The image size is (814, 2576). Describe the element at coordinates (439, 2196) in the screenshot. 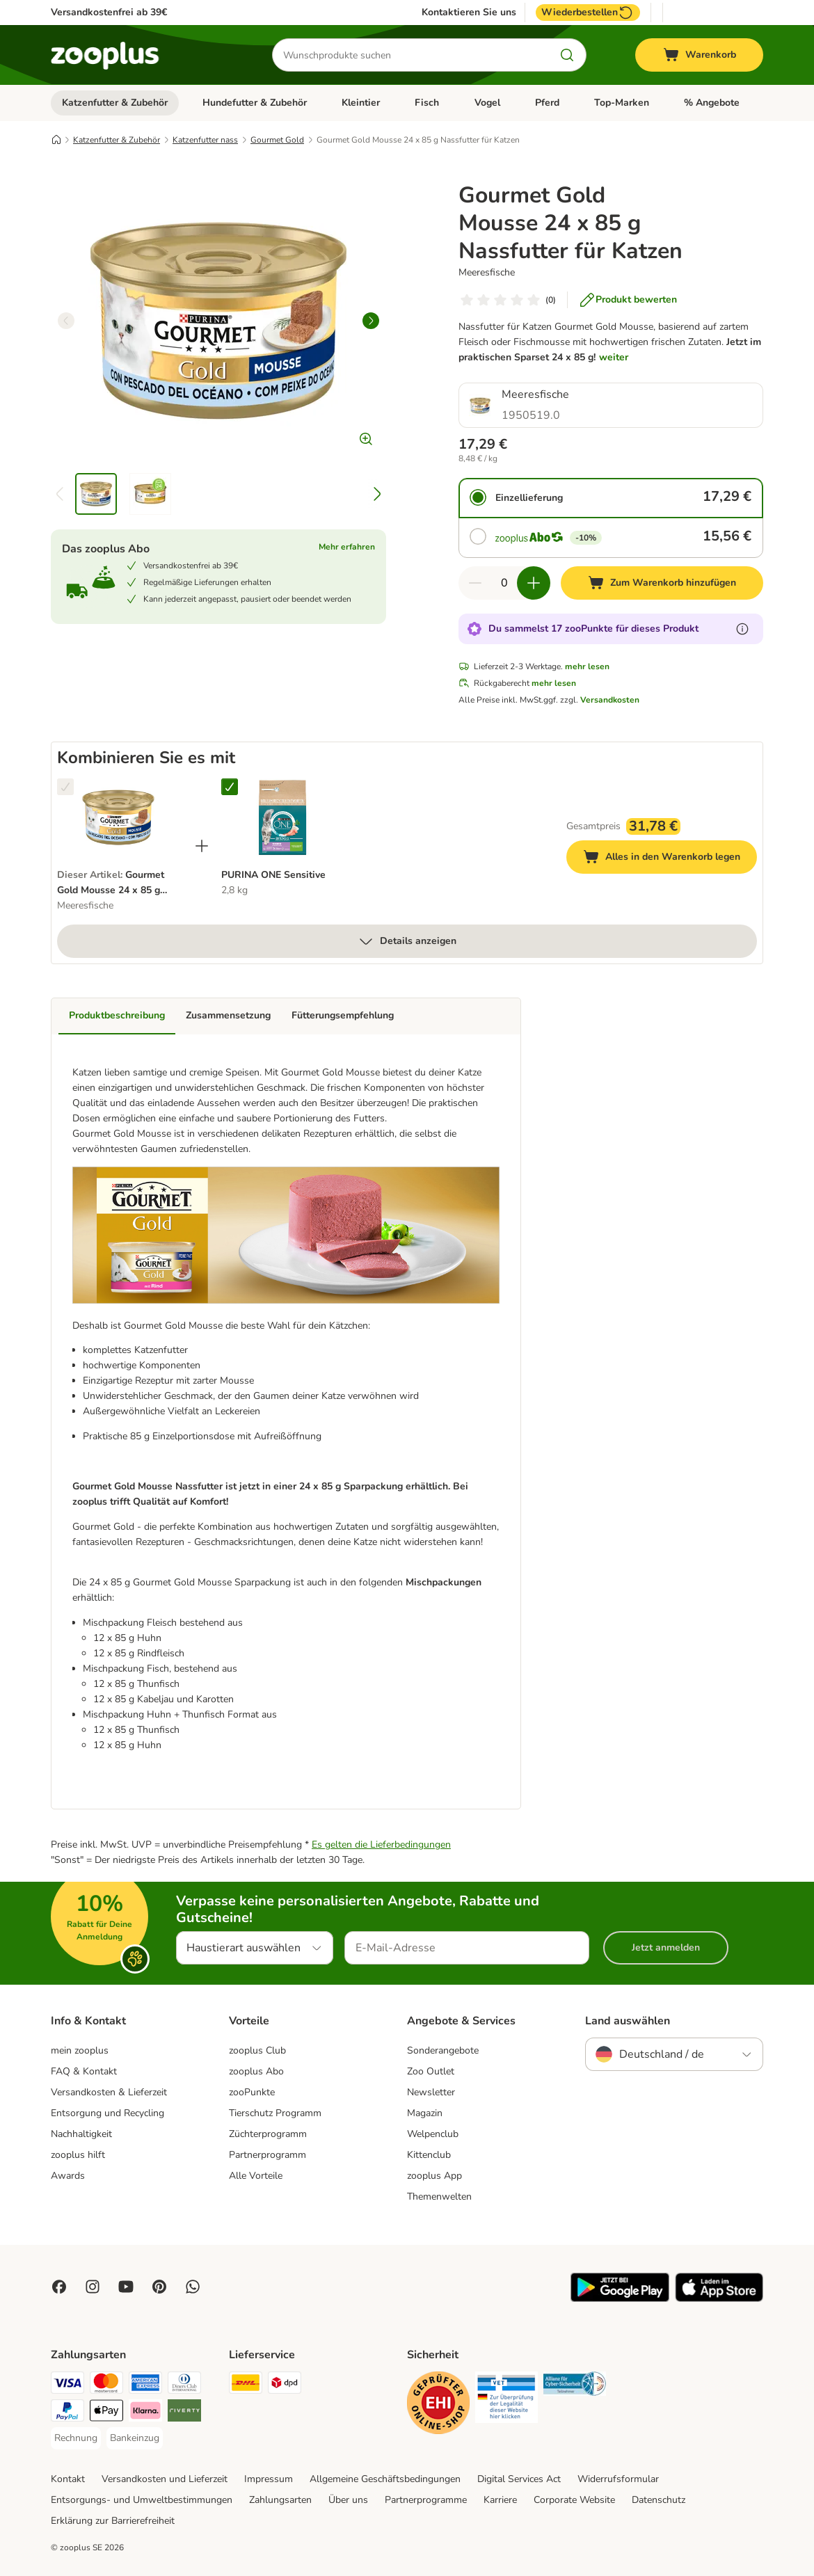

I see `Themenwelten` at that location.